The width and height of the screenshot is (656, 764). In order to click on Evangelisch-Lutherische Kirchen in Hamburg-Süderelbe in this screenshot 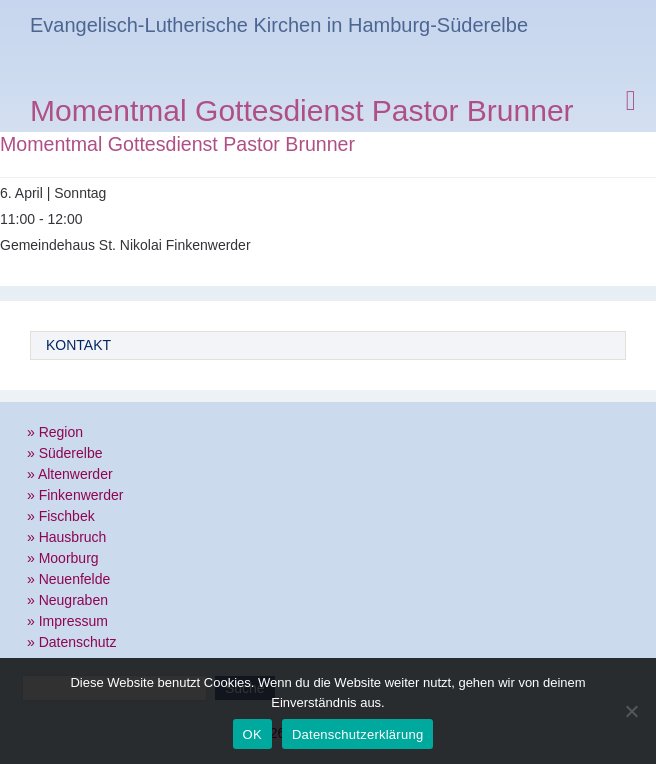, I will do `click(279, 25)`.